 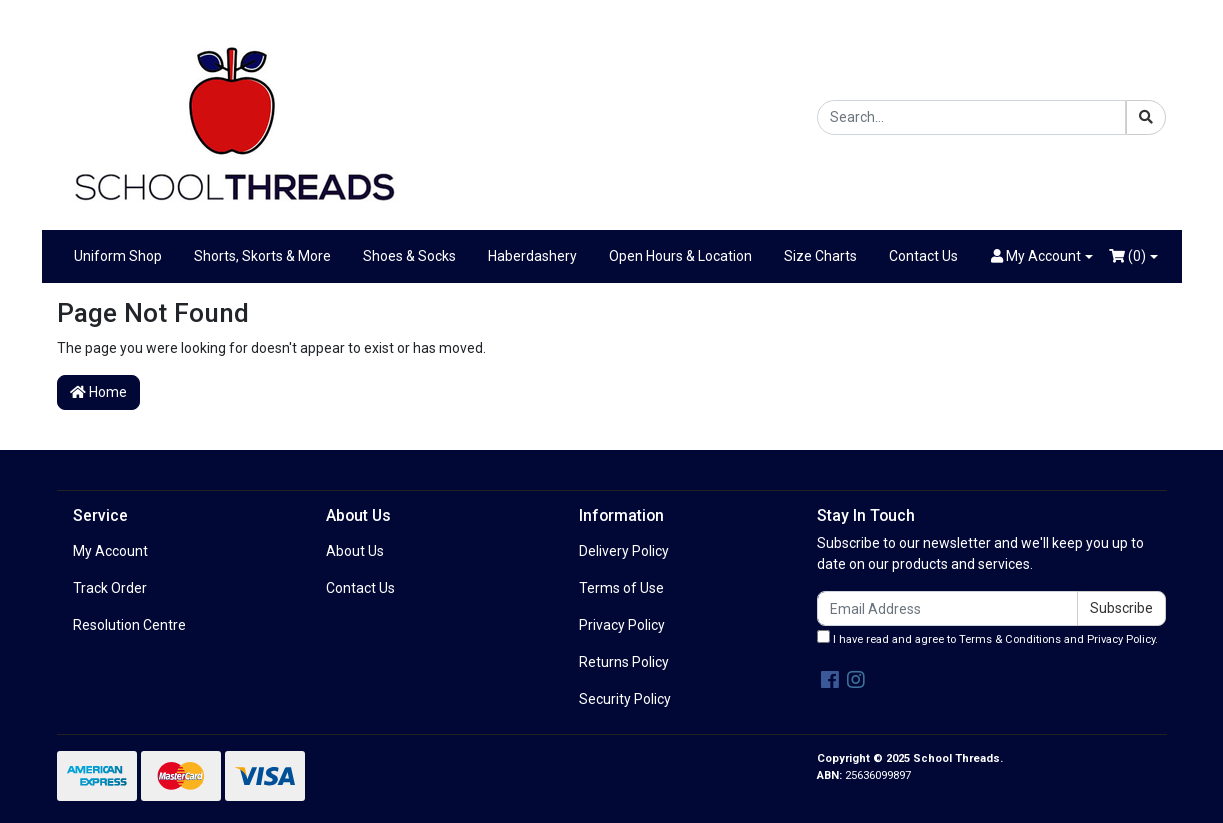 What do you see at coordinates (923, 256) in the screenshot?
I see `Contact Us` at bounding box center [923, 256].